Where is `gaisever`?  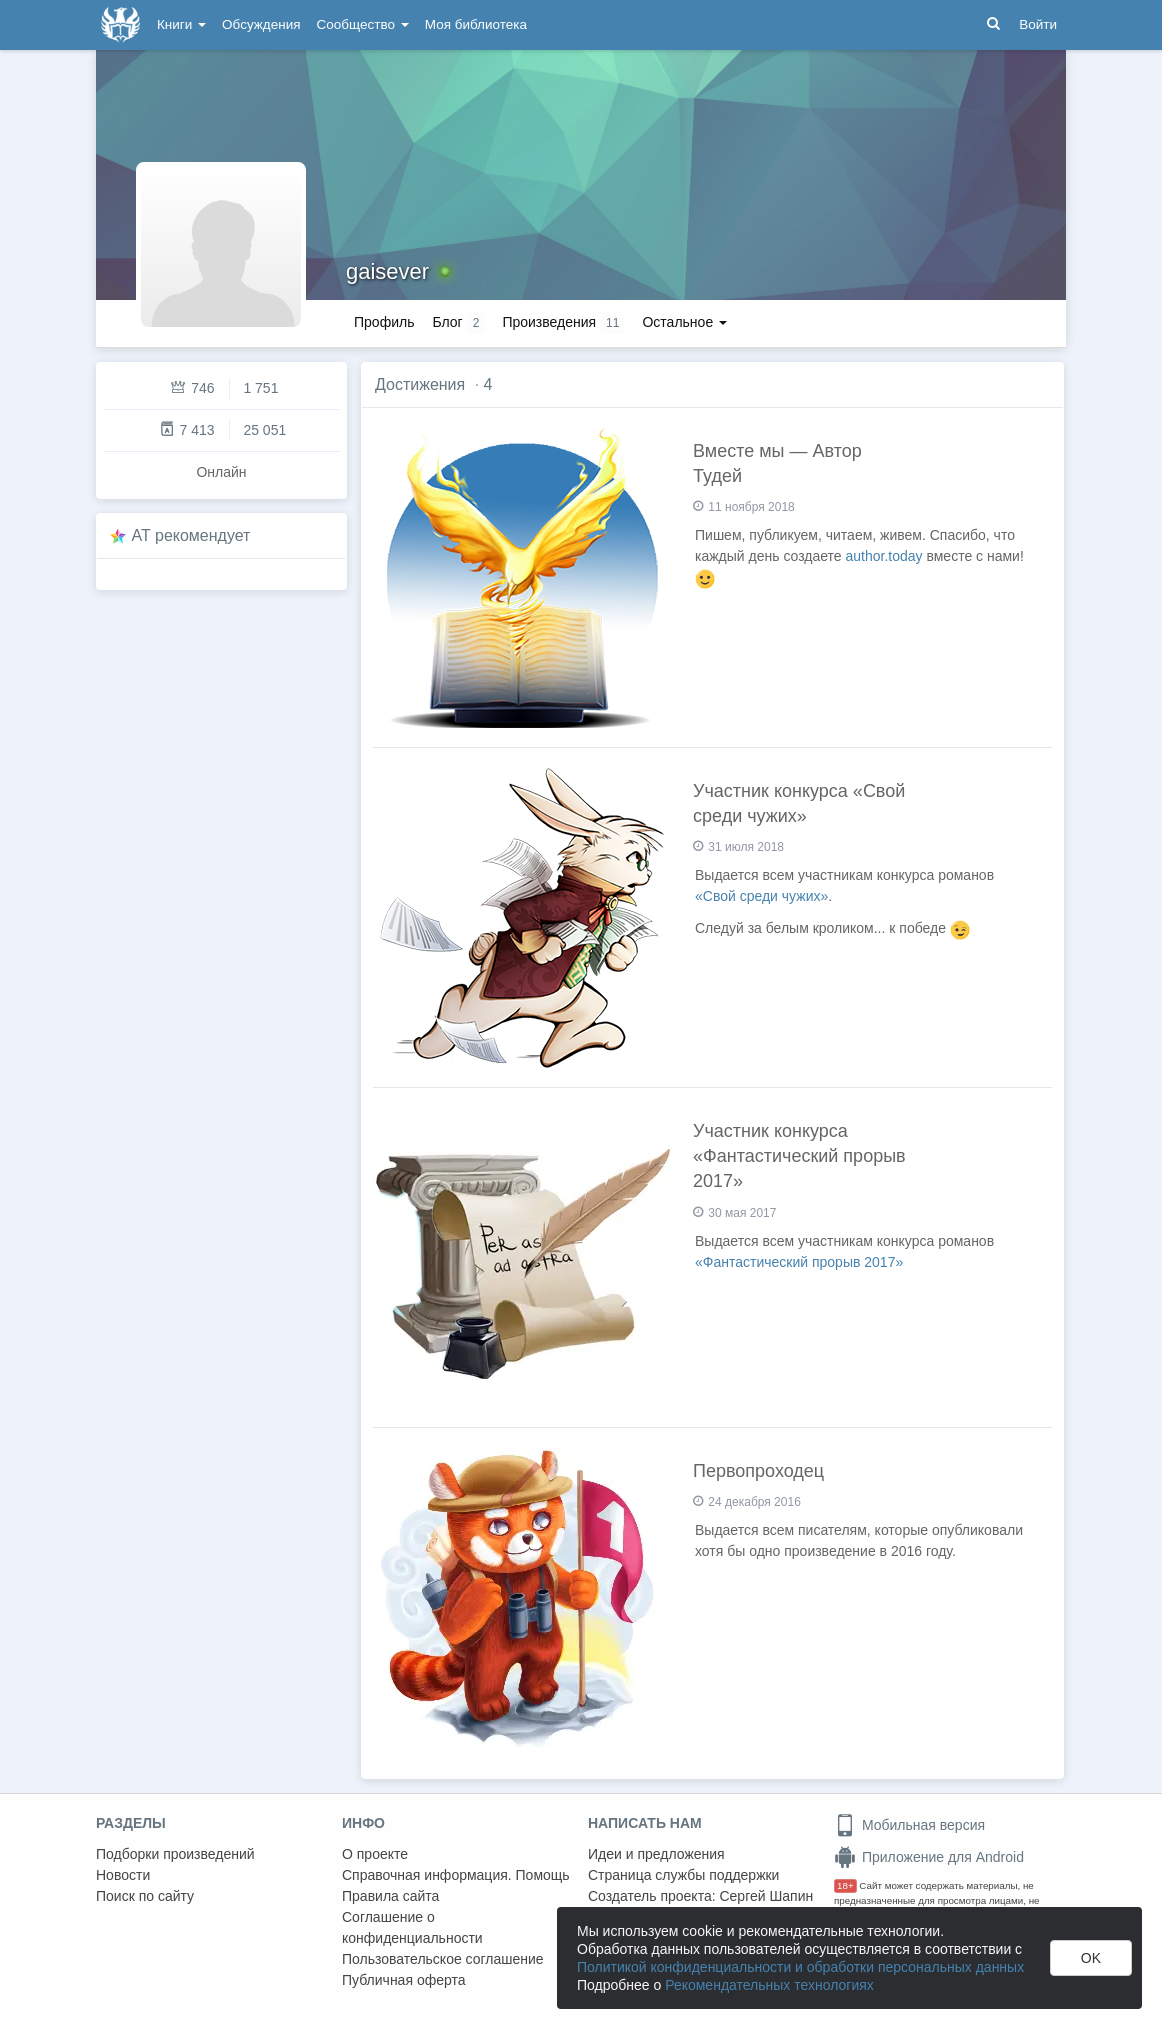 gaisever is located at coordinates (387, 271).